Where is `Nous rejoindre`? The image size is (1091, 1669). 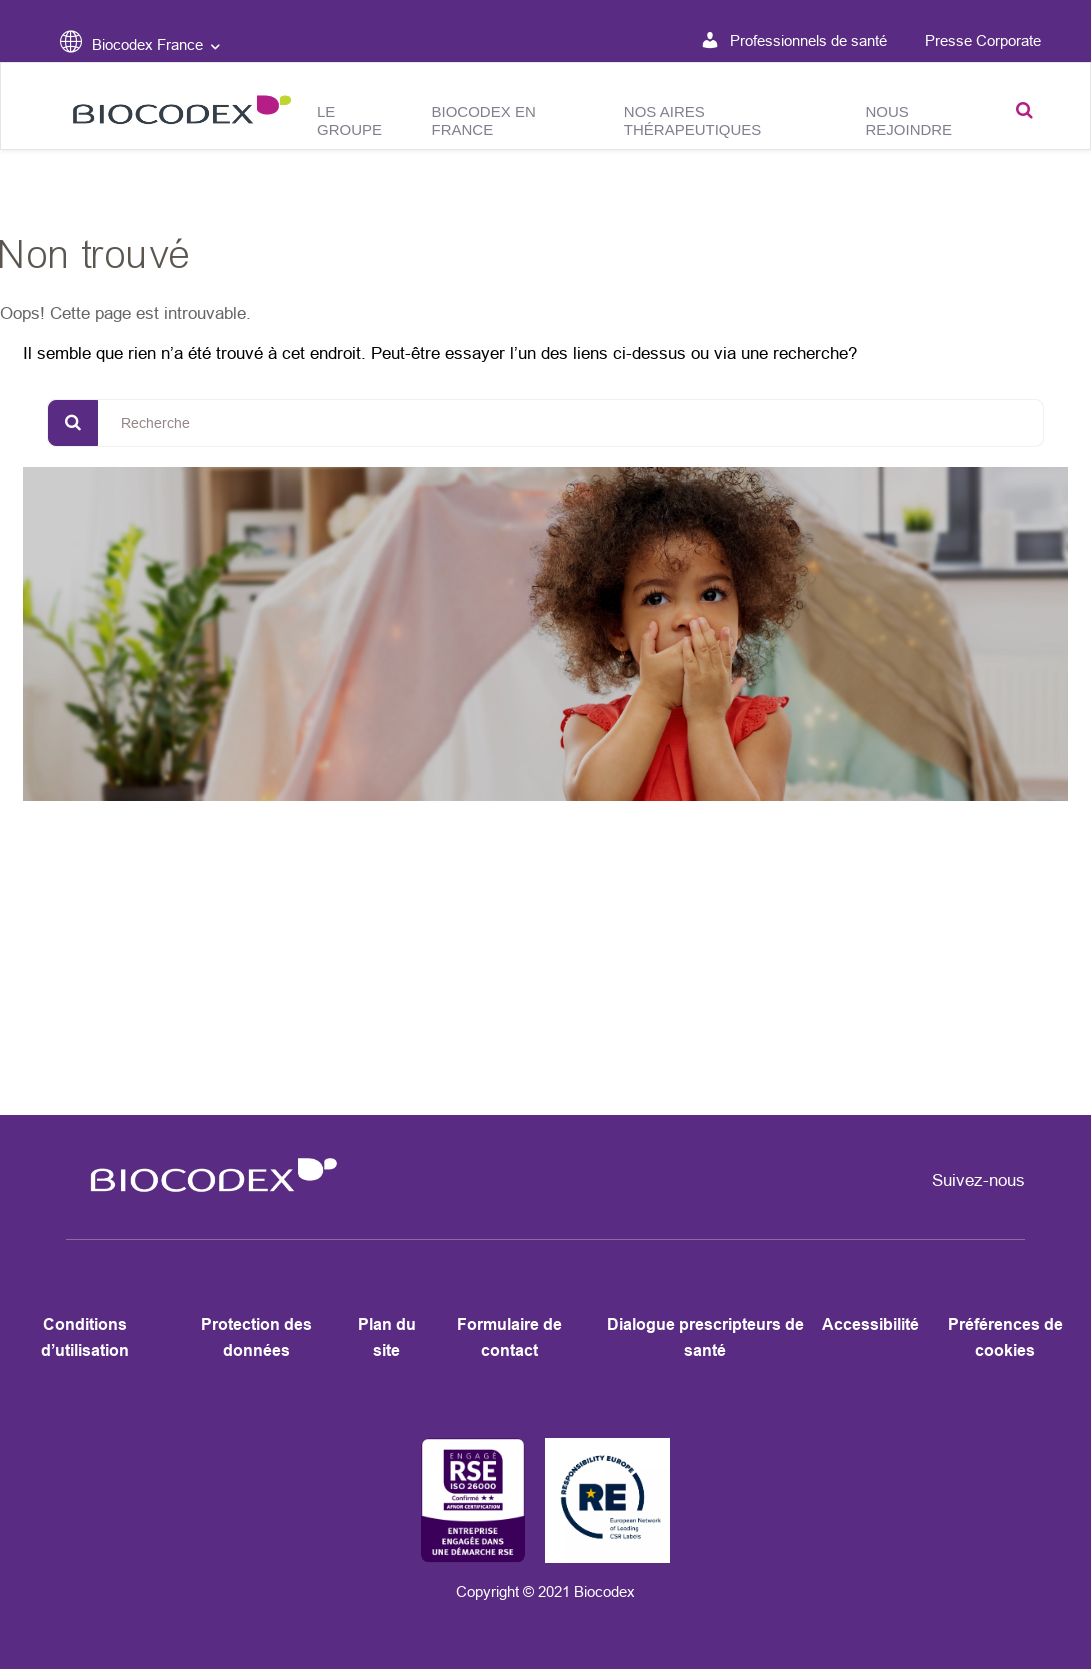
Nous rejoindre is located at coordinates (908, 120).